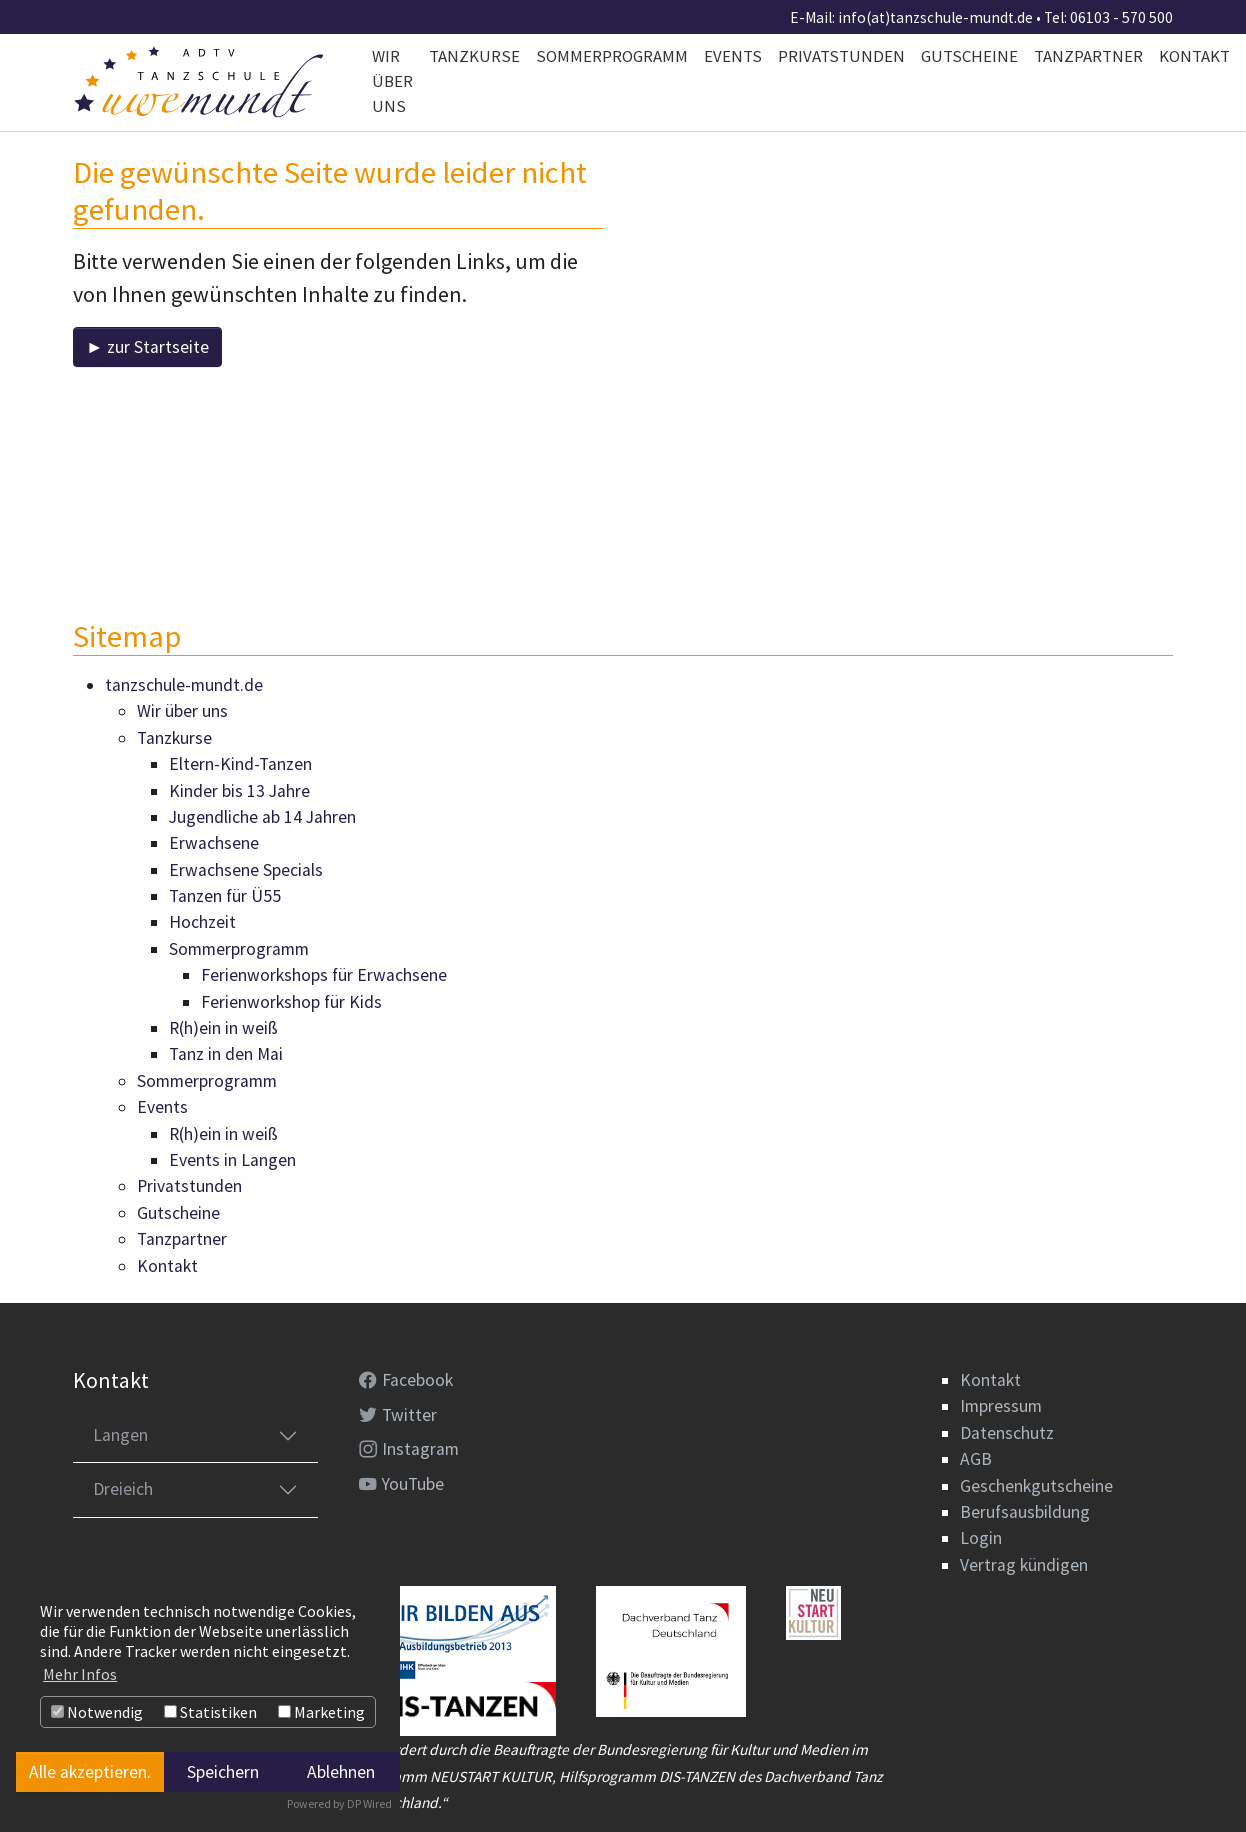  Describe the element at coordinates (210, 1712) in the screenshot. I see `Statistiken` at that location.